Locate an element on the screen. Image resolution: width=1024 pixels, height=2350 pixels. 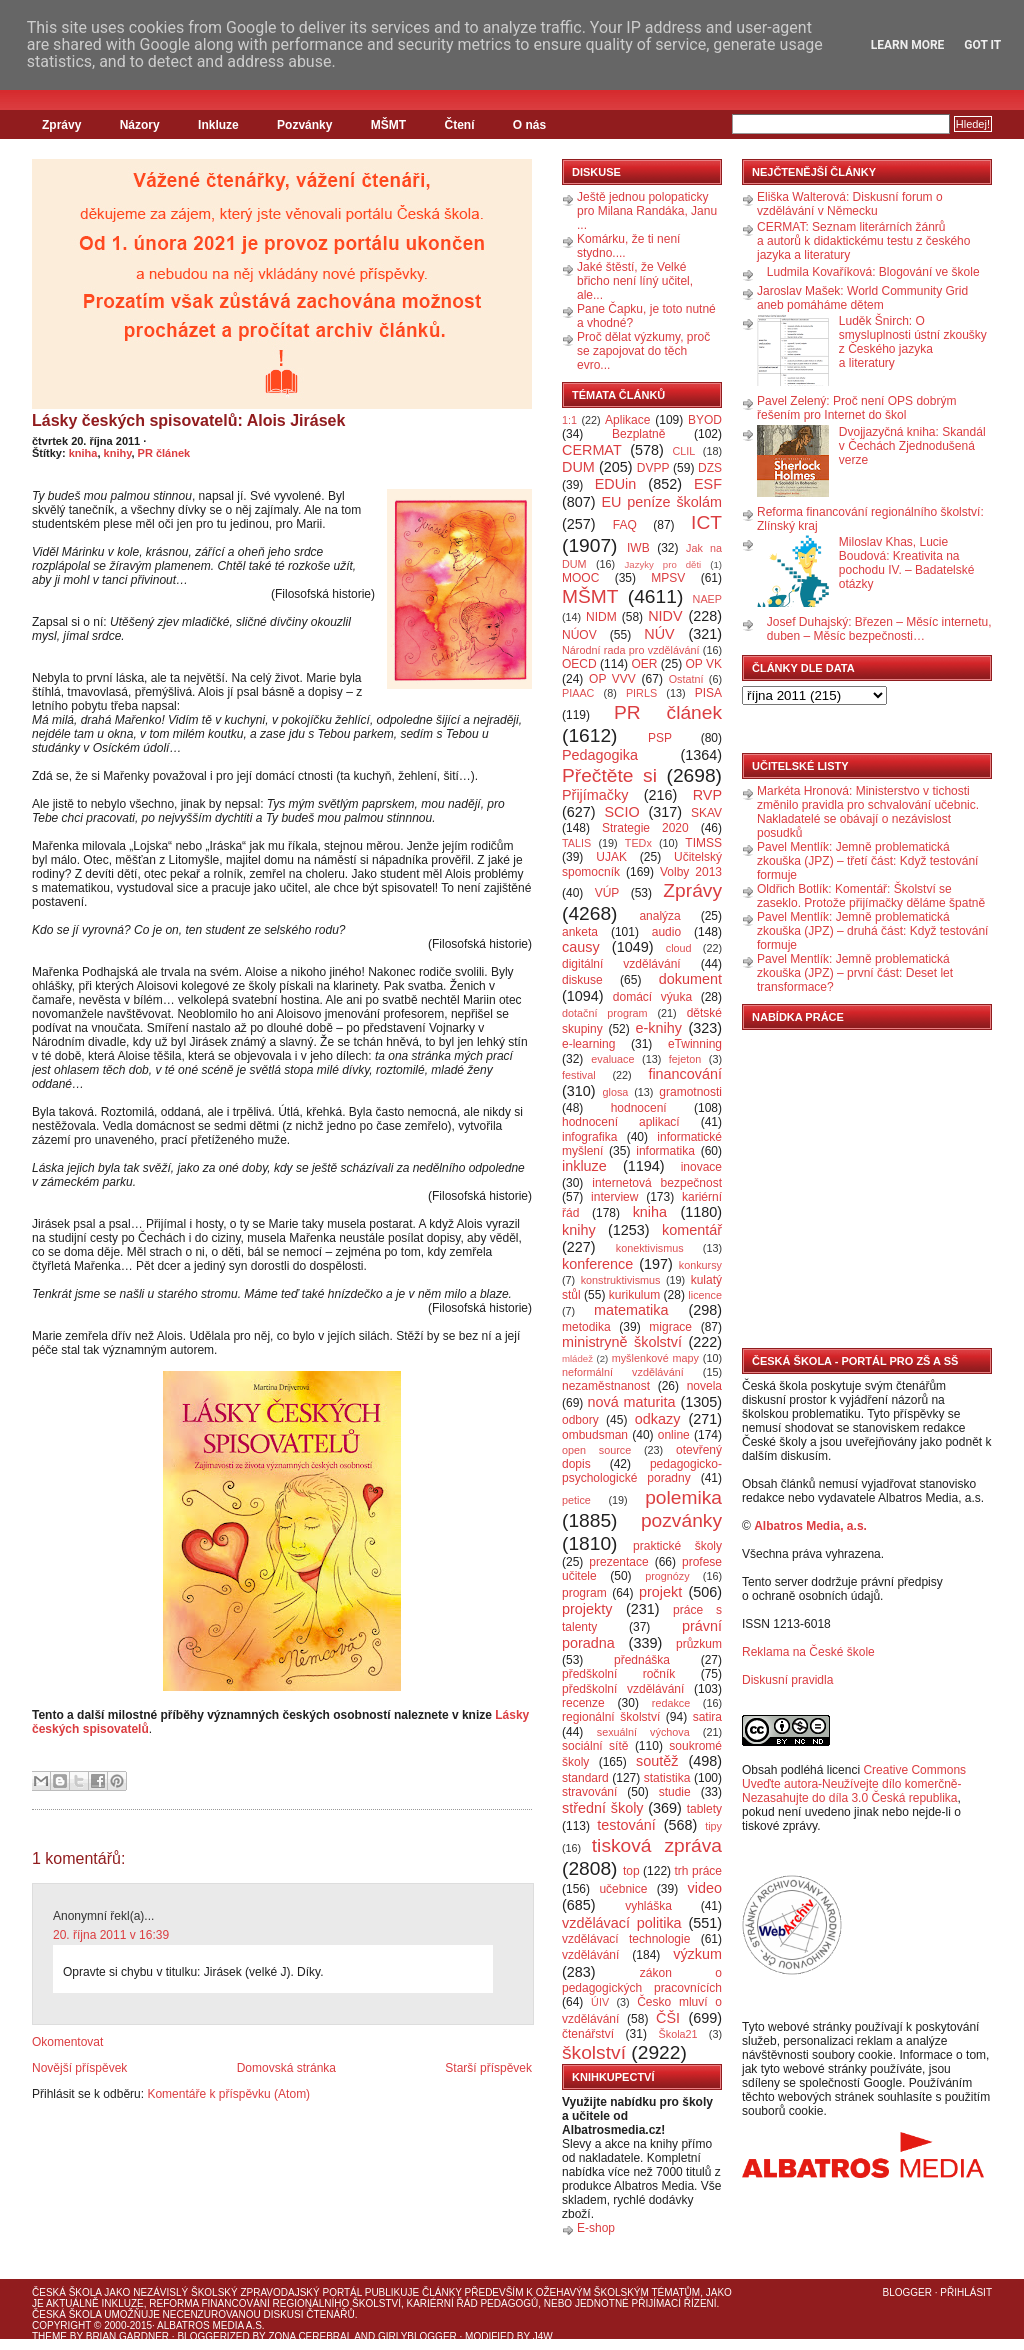
vzdělávací technologie is located at coordinates (626, 1939).